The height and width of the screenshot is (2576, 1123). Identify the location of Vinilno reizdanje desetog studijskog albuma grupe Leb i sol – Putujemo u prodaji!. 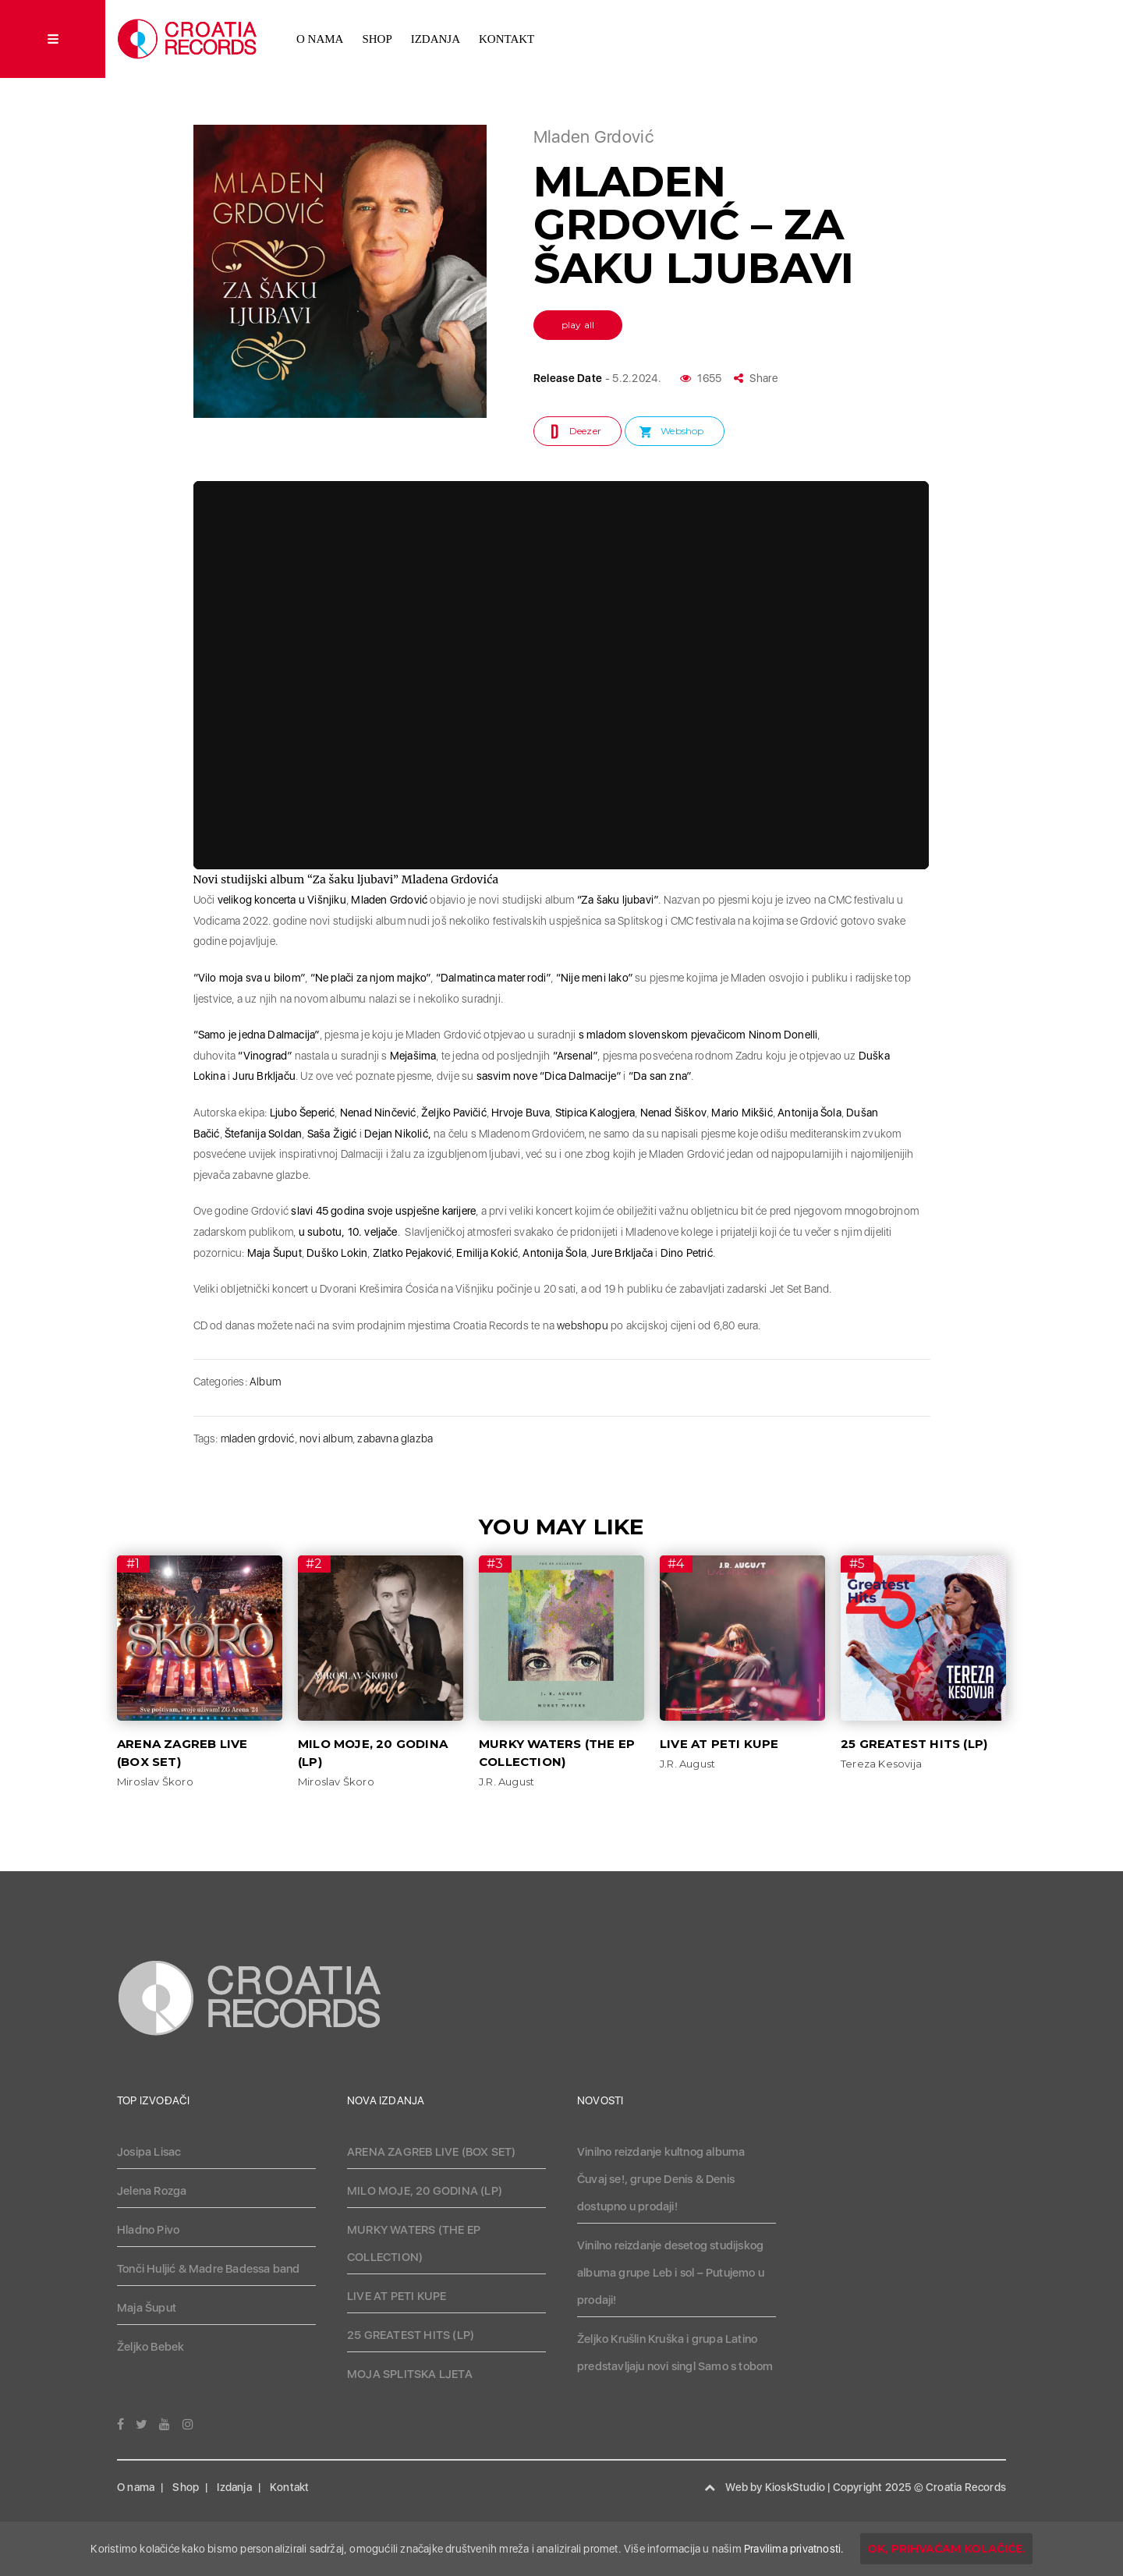
(670, 2272).